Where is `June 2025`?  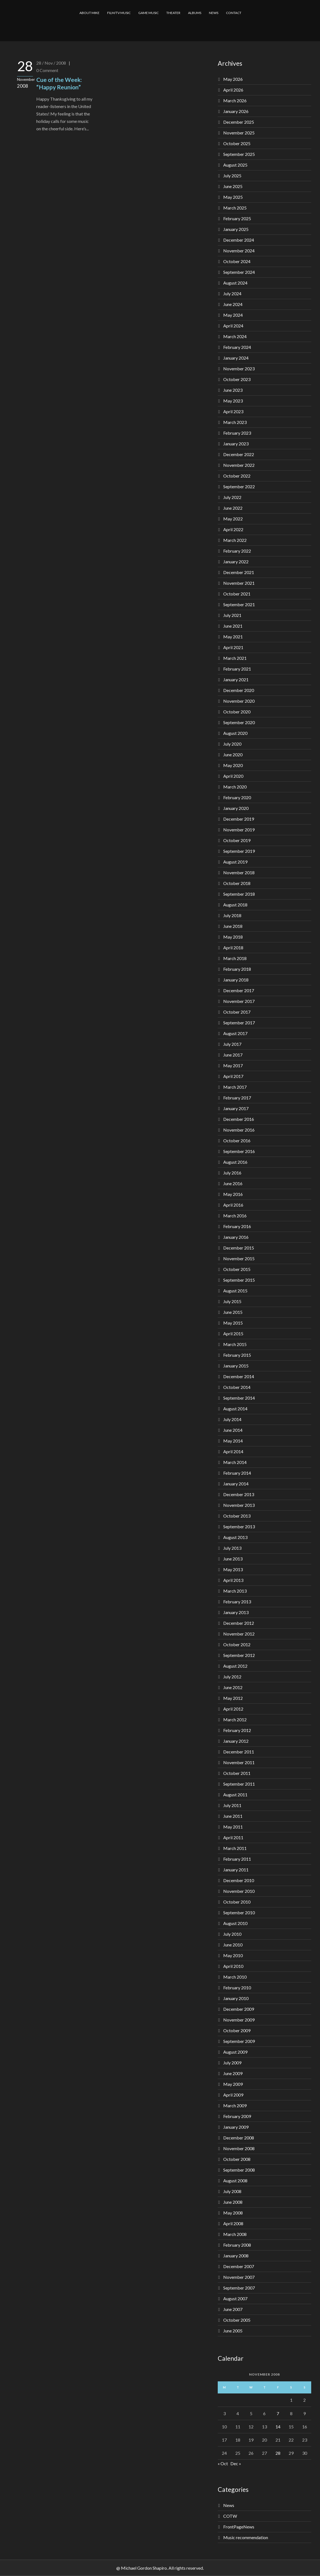 June 2025 is located at coordinates (232, 186).